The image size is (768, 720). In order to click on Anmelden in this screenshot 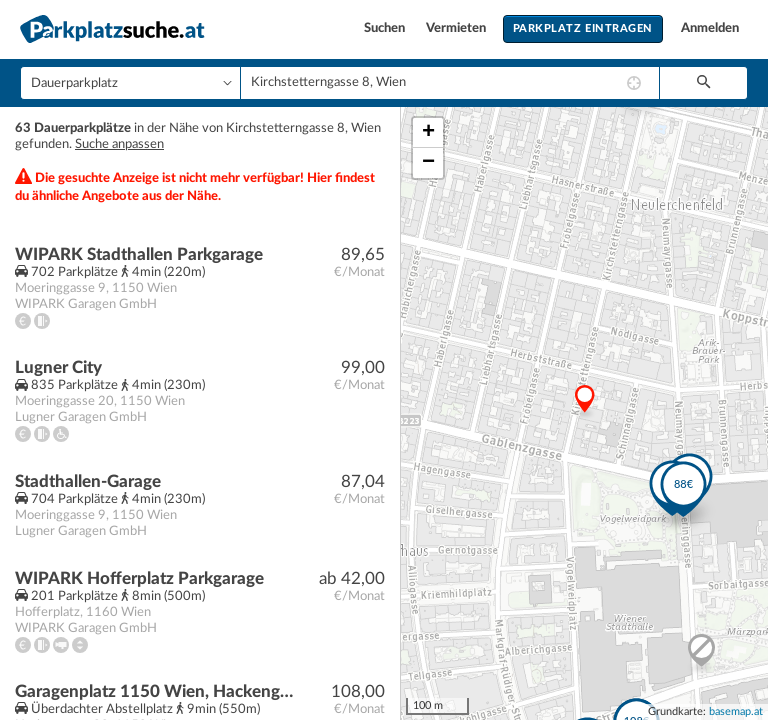, I will do `click(710, 28)`.